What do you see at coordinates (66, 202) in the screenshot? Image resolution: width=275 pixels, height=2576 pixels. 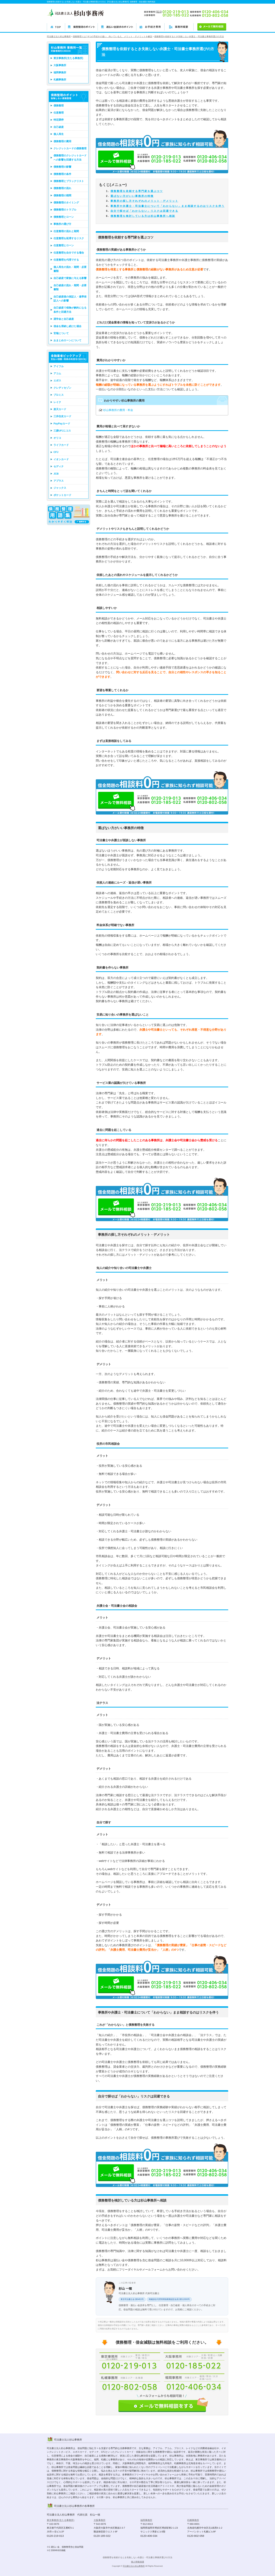 I see `債務整理のタイミング` at bounding box center [66, 202].